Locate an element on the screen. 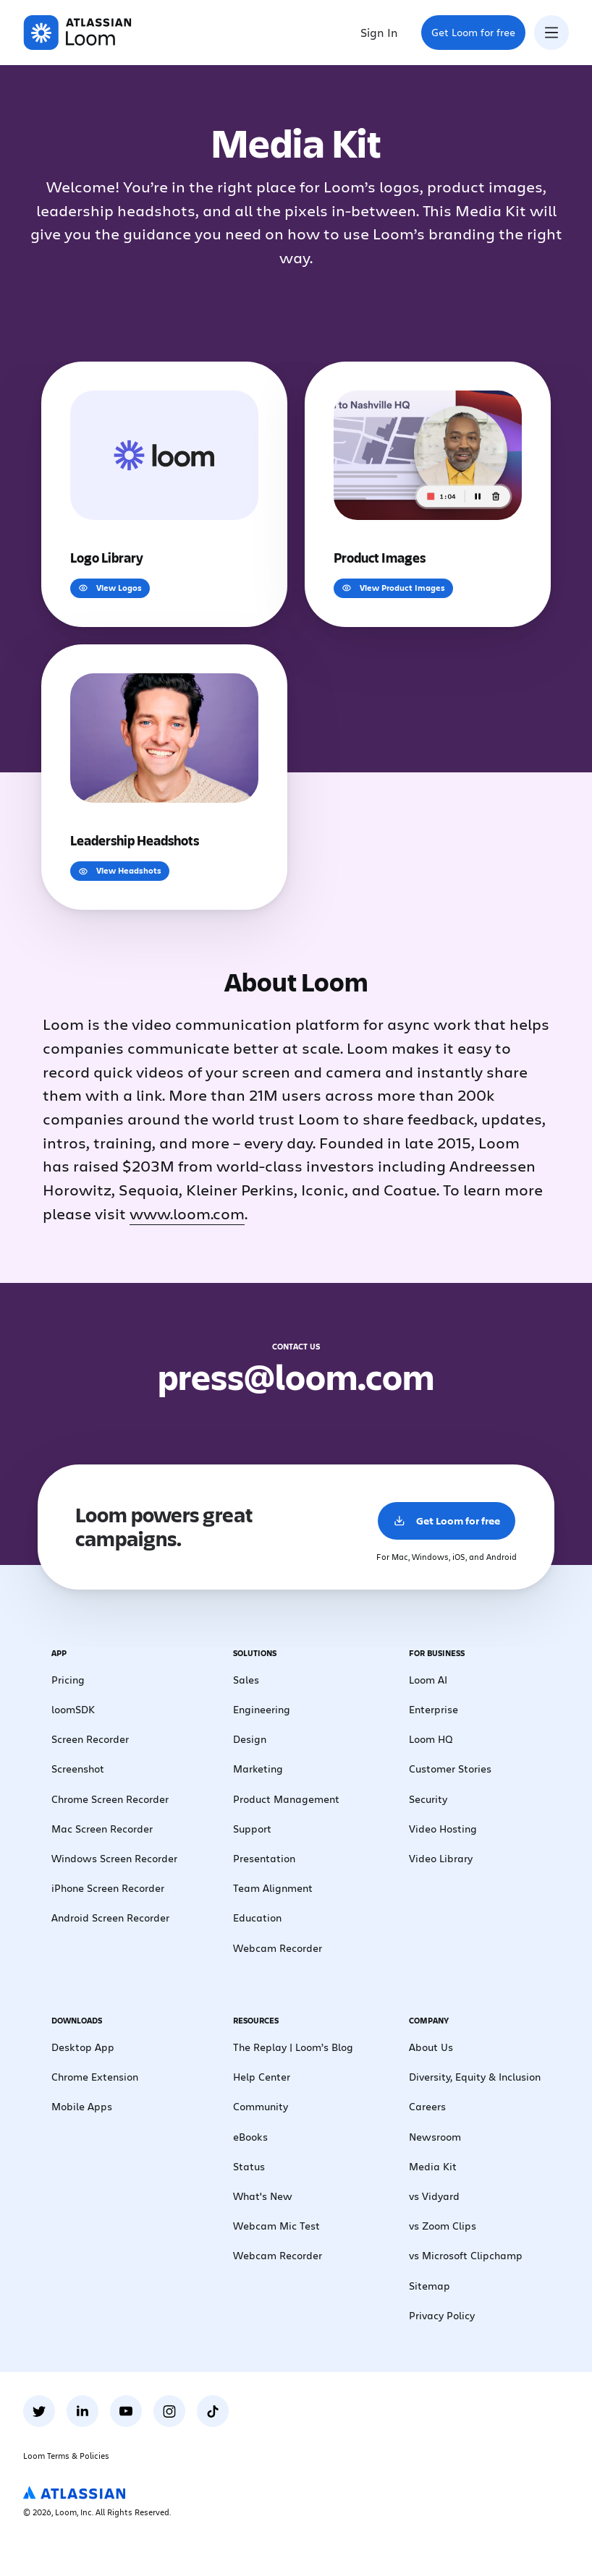  Screen Recorder is located at coordinates (90, 1739).